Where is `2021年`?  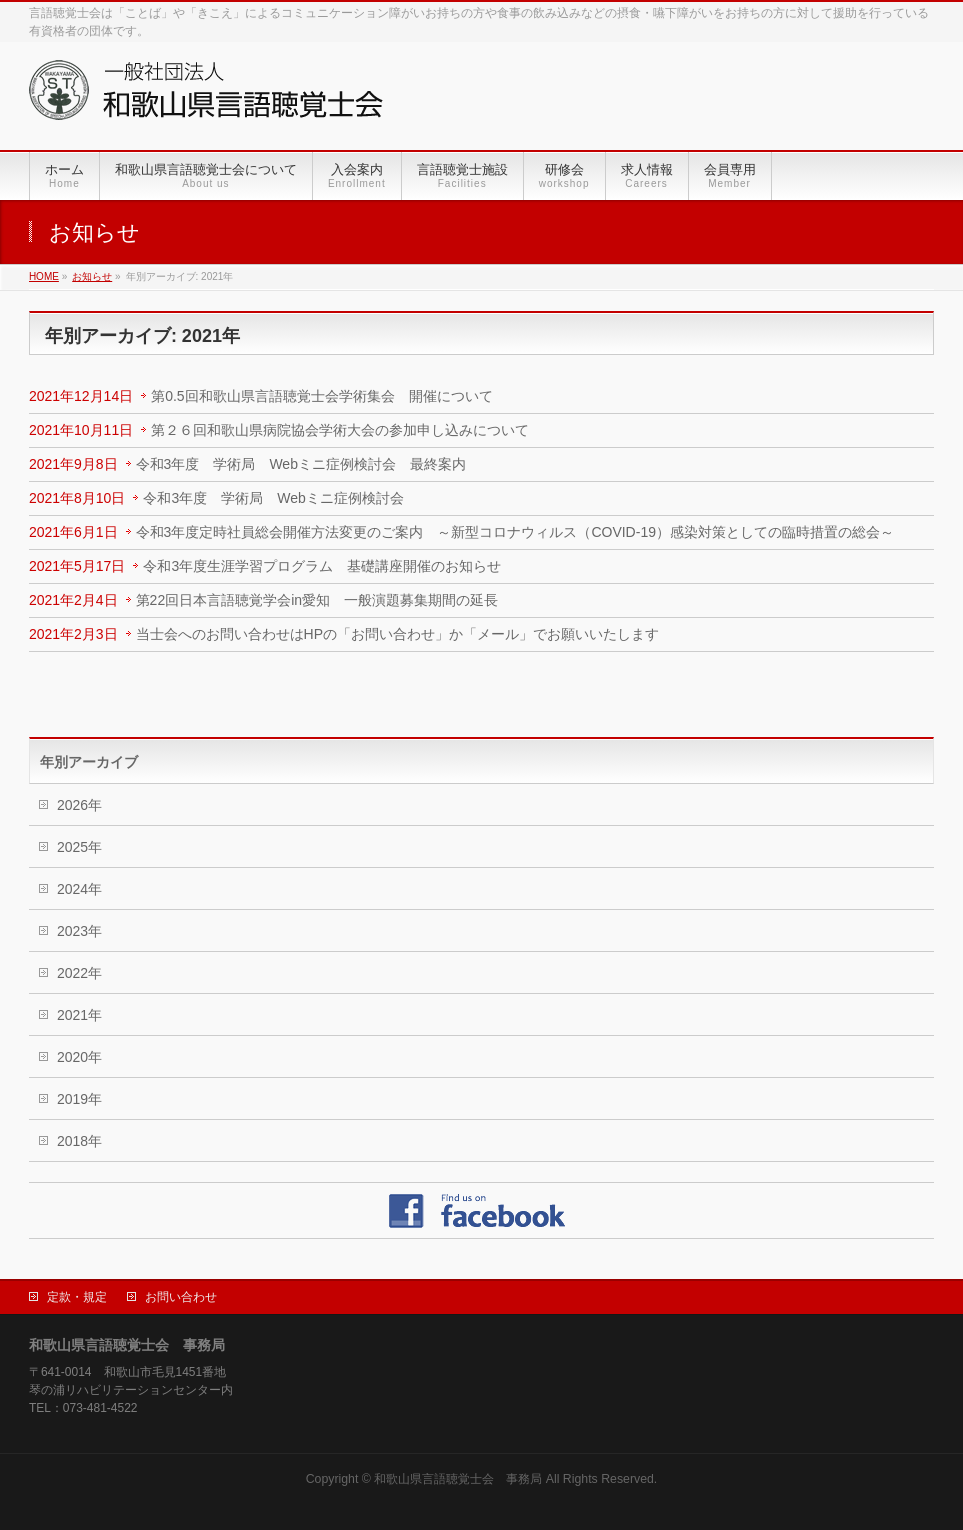 2021年 is located at coordinates (79, 1015).